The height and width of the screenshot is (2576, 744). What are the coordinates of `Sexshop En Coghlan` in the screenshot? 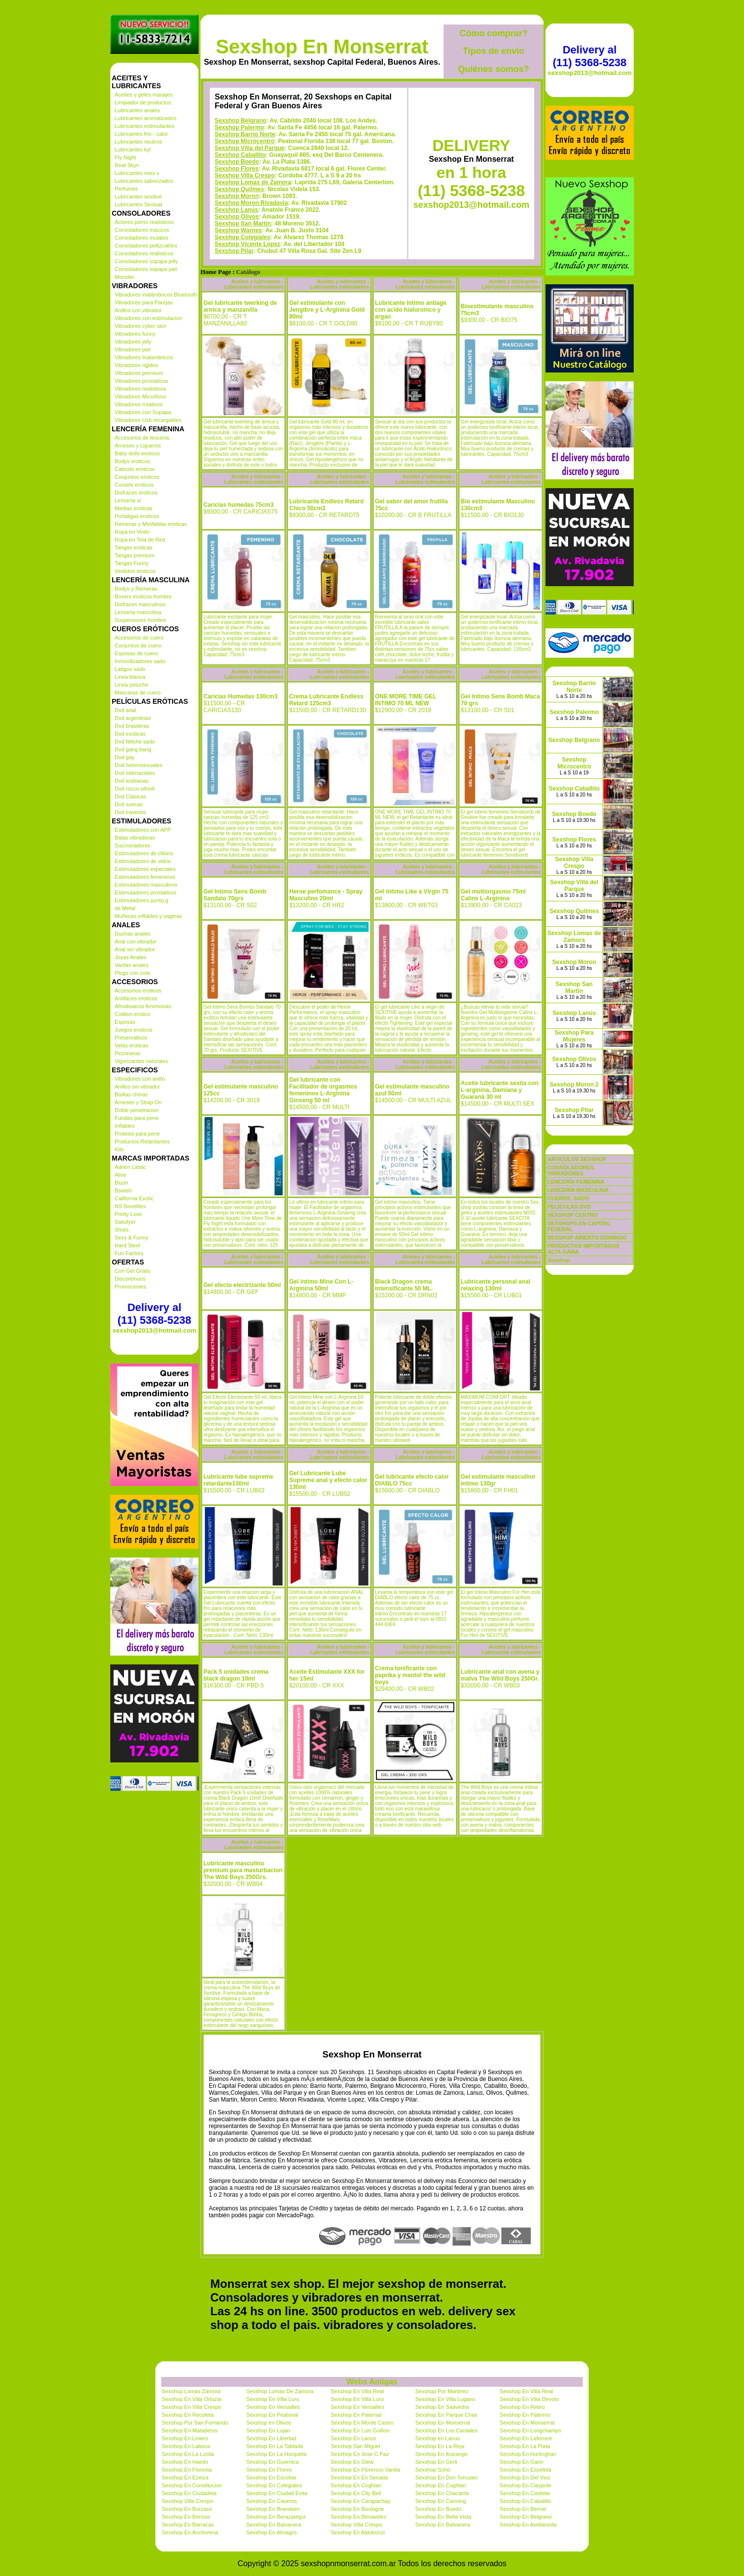 It's located at (356, 2485).